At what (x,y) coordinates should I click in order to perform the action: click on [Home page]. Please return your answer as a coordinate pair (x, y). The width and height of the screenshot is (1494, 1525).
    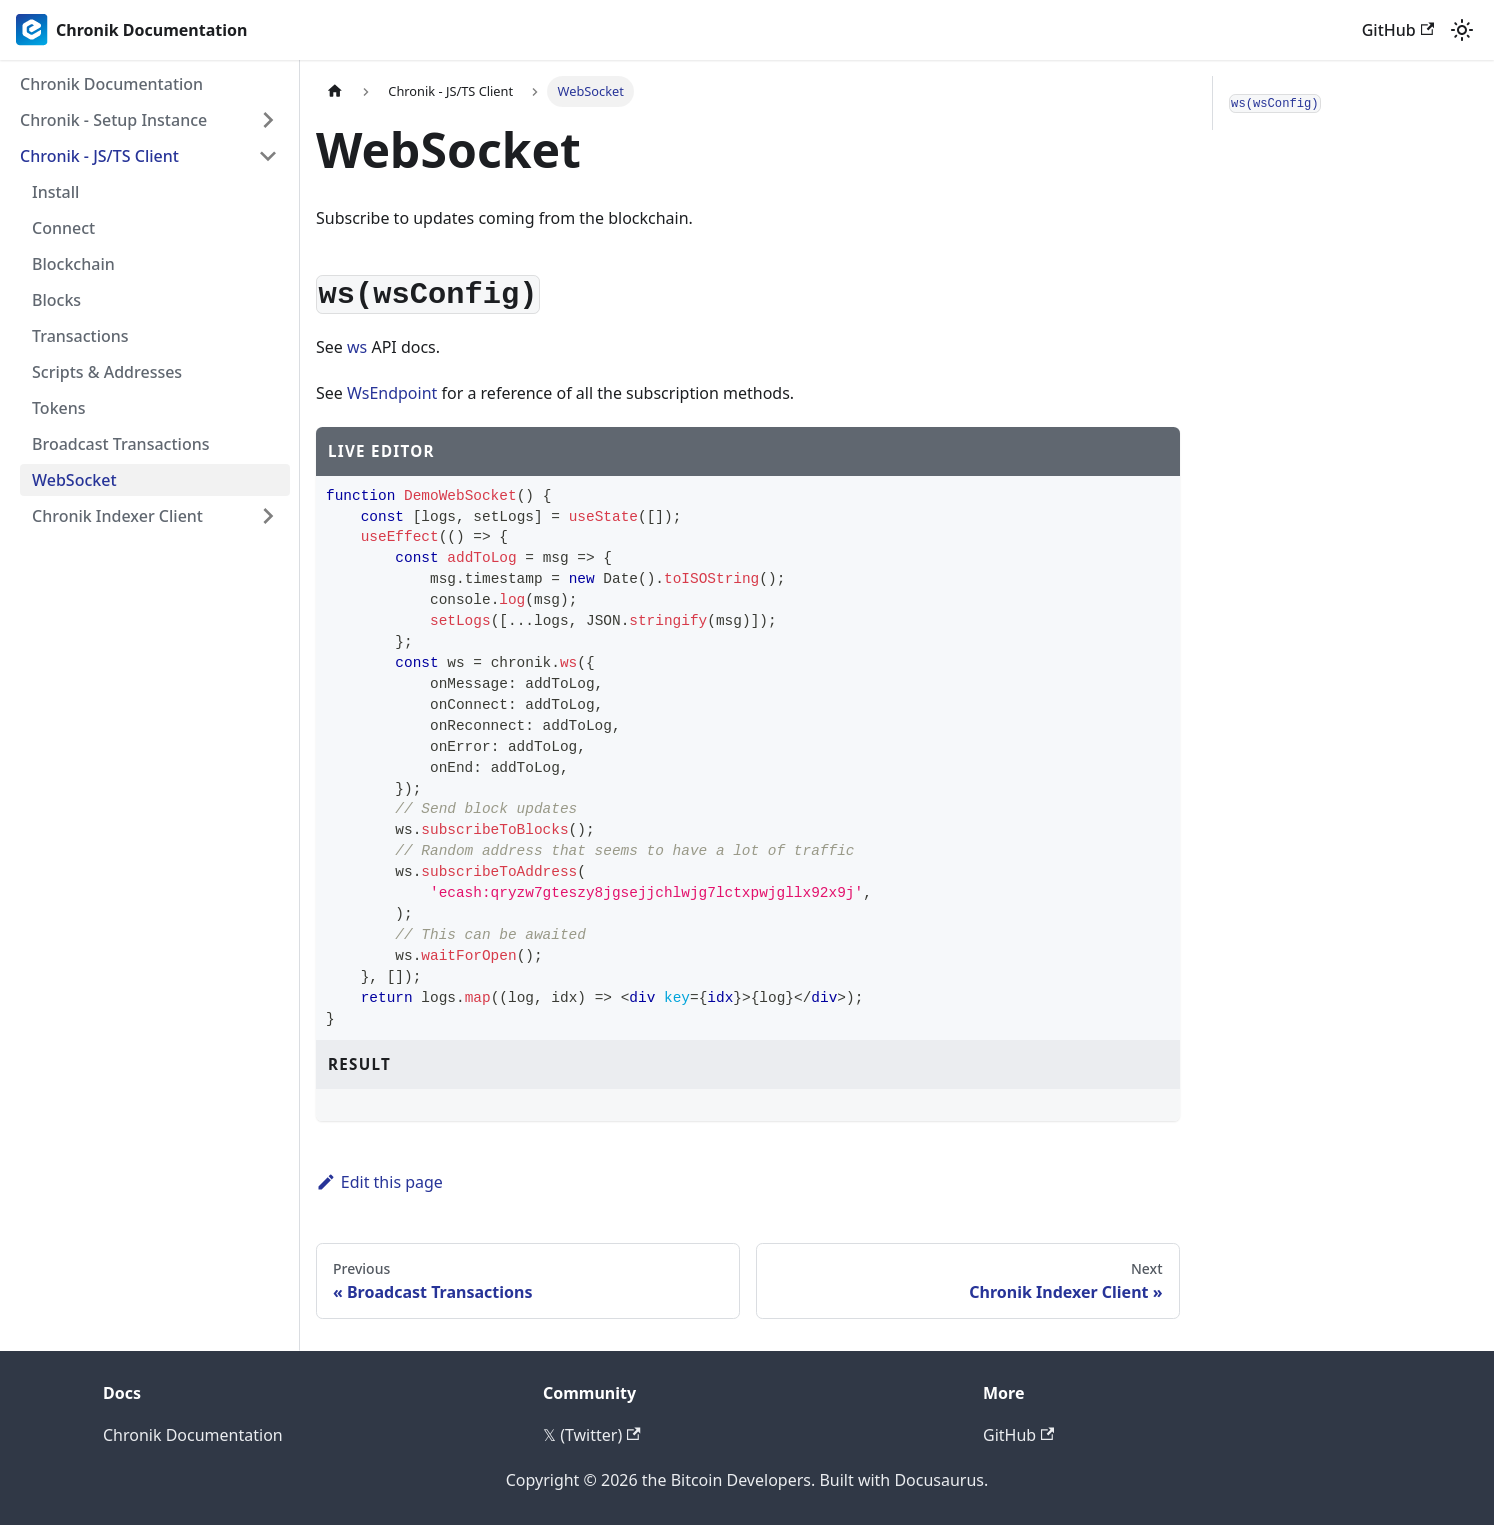
    Looking at the image, I should click on (335, 91).